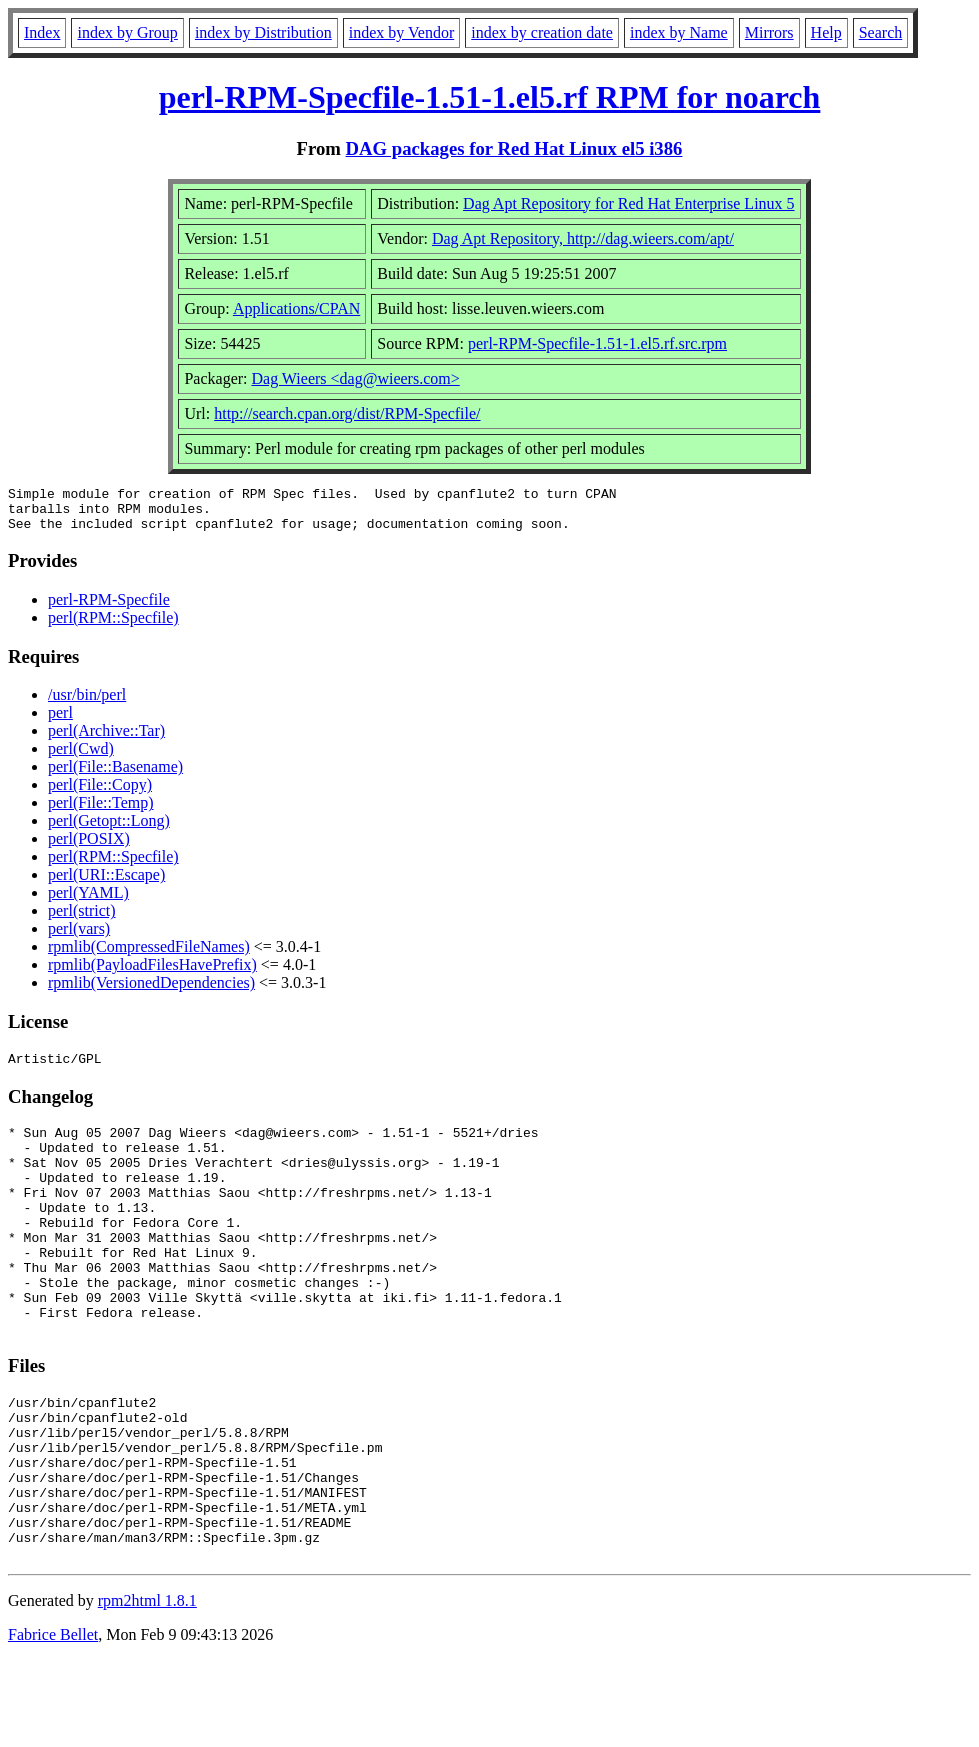 This screenshot has width=979, height=1747. I want to click on index by creation date, so click(542, 32).